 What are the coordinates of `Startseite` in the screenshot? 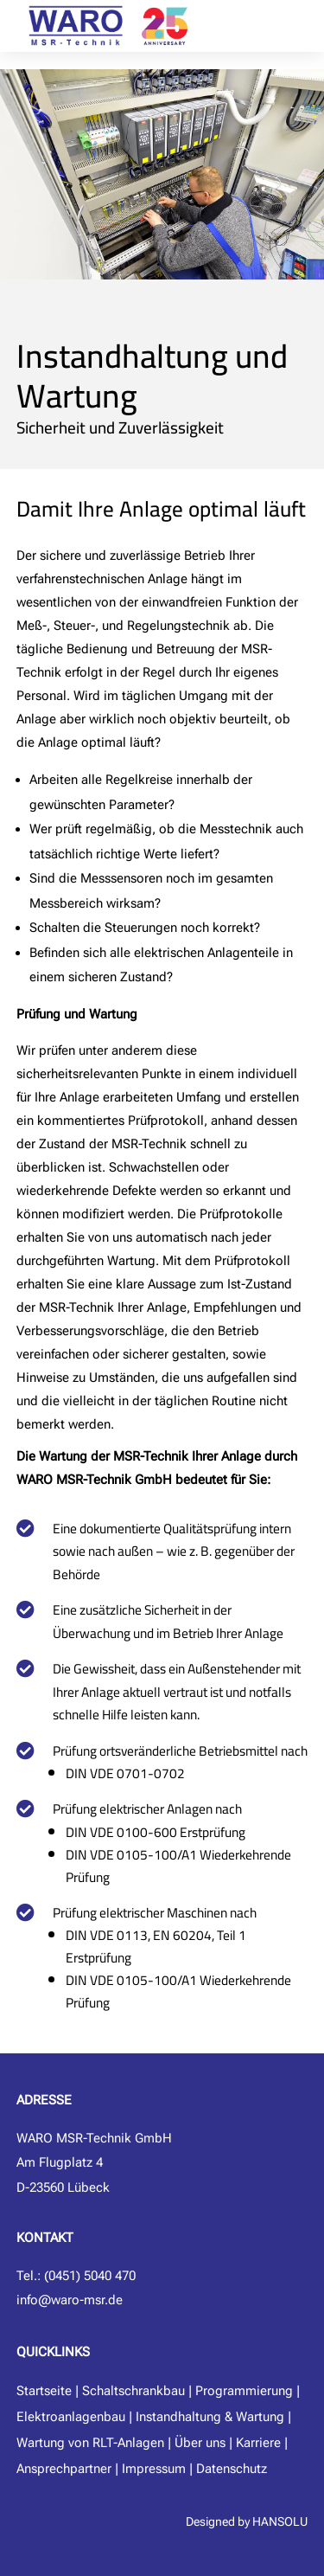 It's located at (44, 2391).